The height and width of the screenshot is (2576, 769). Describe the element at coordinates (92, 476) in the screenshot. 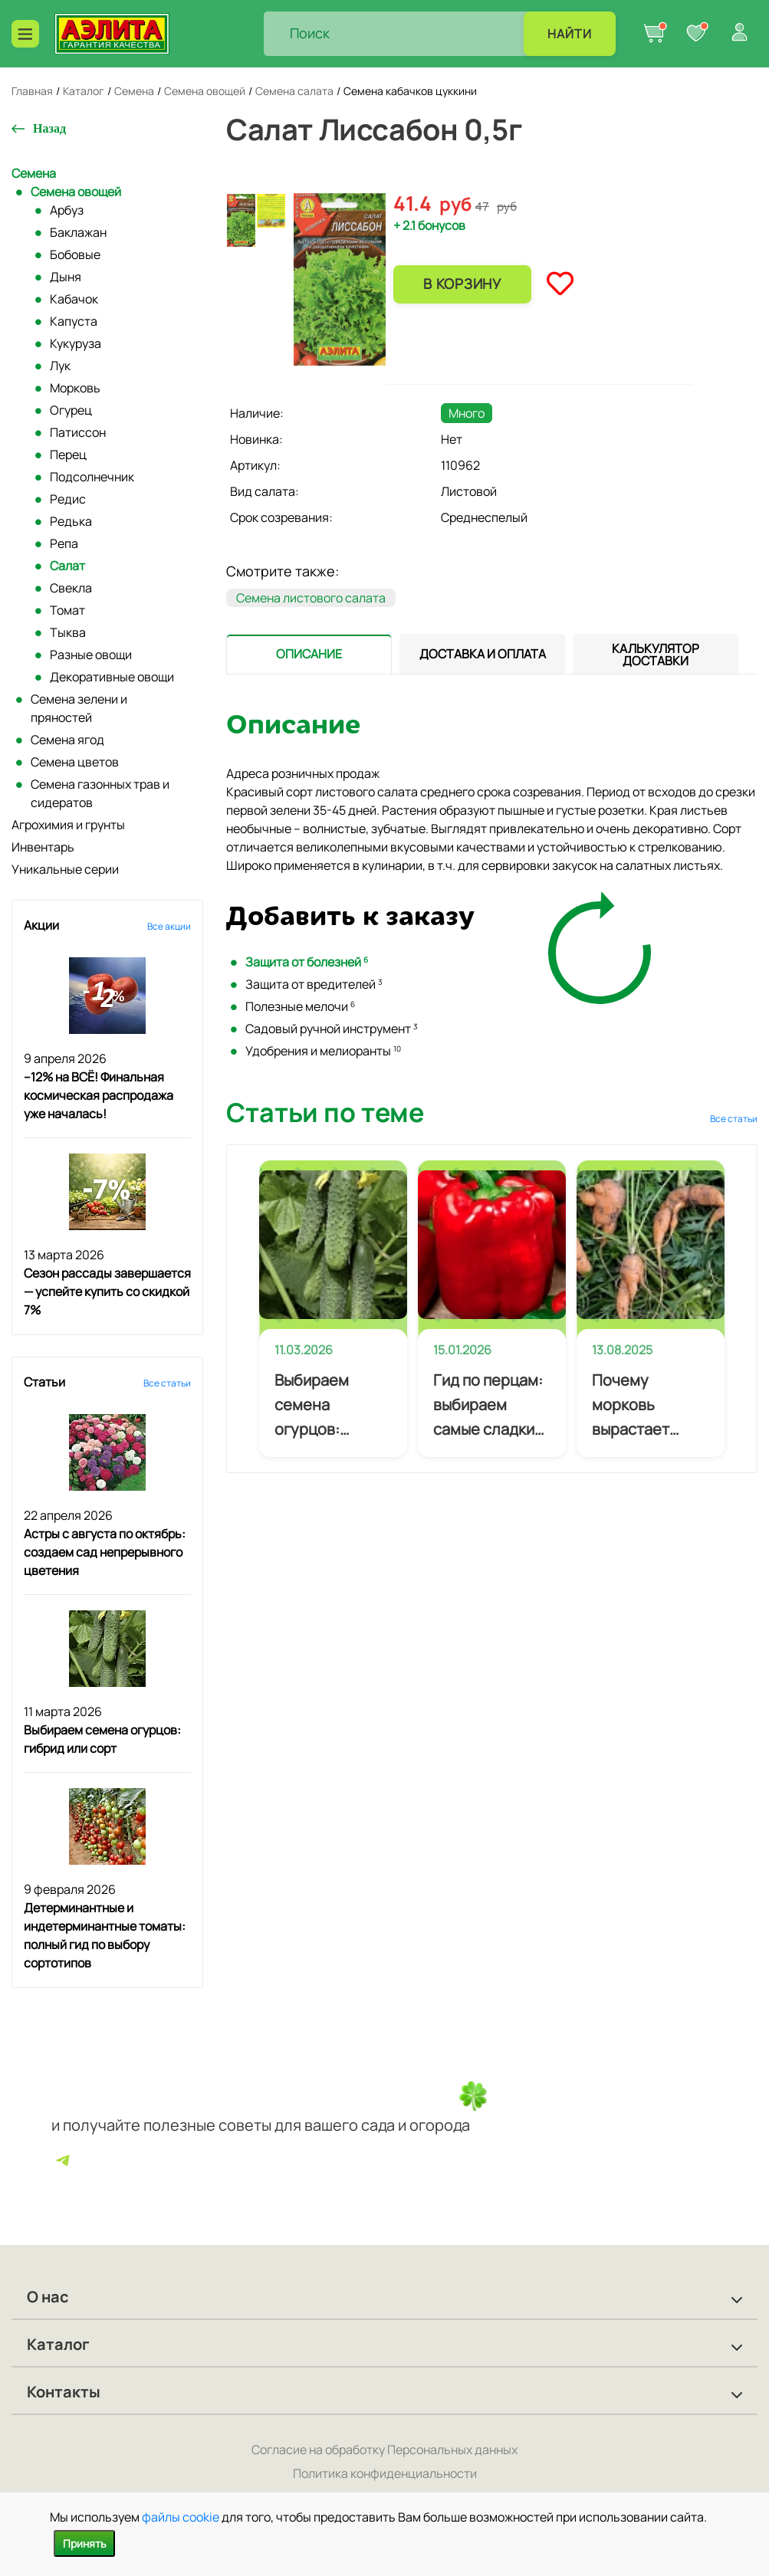

I see `Подсолнечник` at that location.